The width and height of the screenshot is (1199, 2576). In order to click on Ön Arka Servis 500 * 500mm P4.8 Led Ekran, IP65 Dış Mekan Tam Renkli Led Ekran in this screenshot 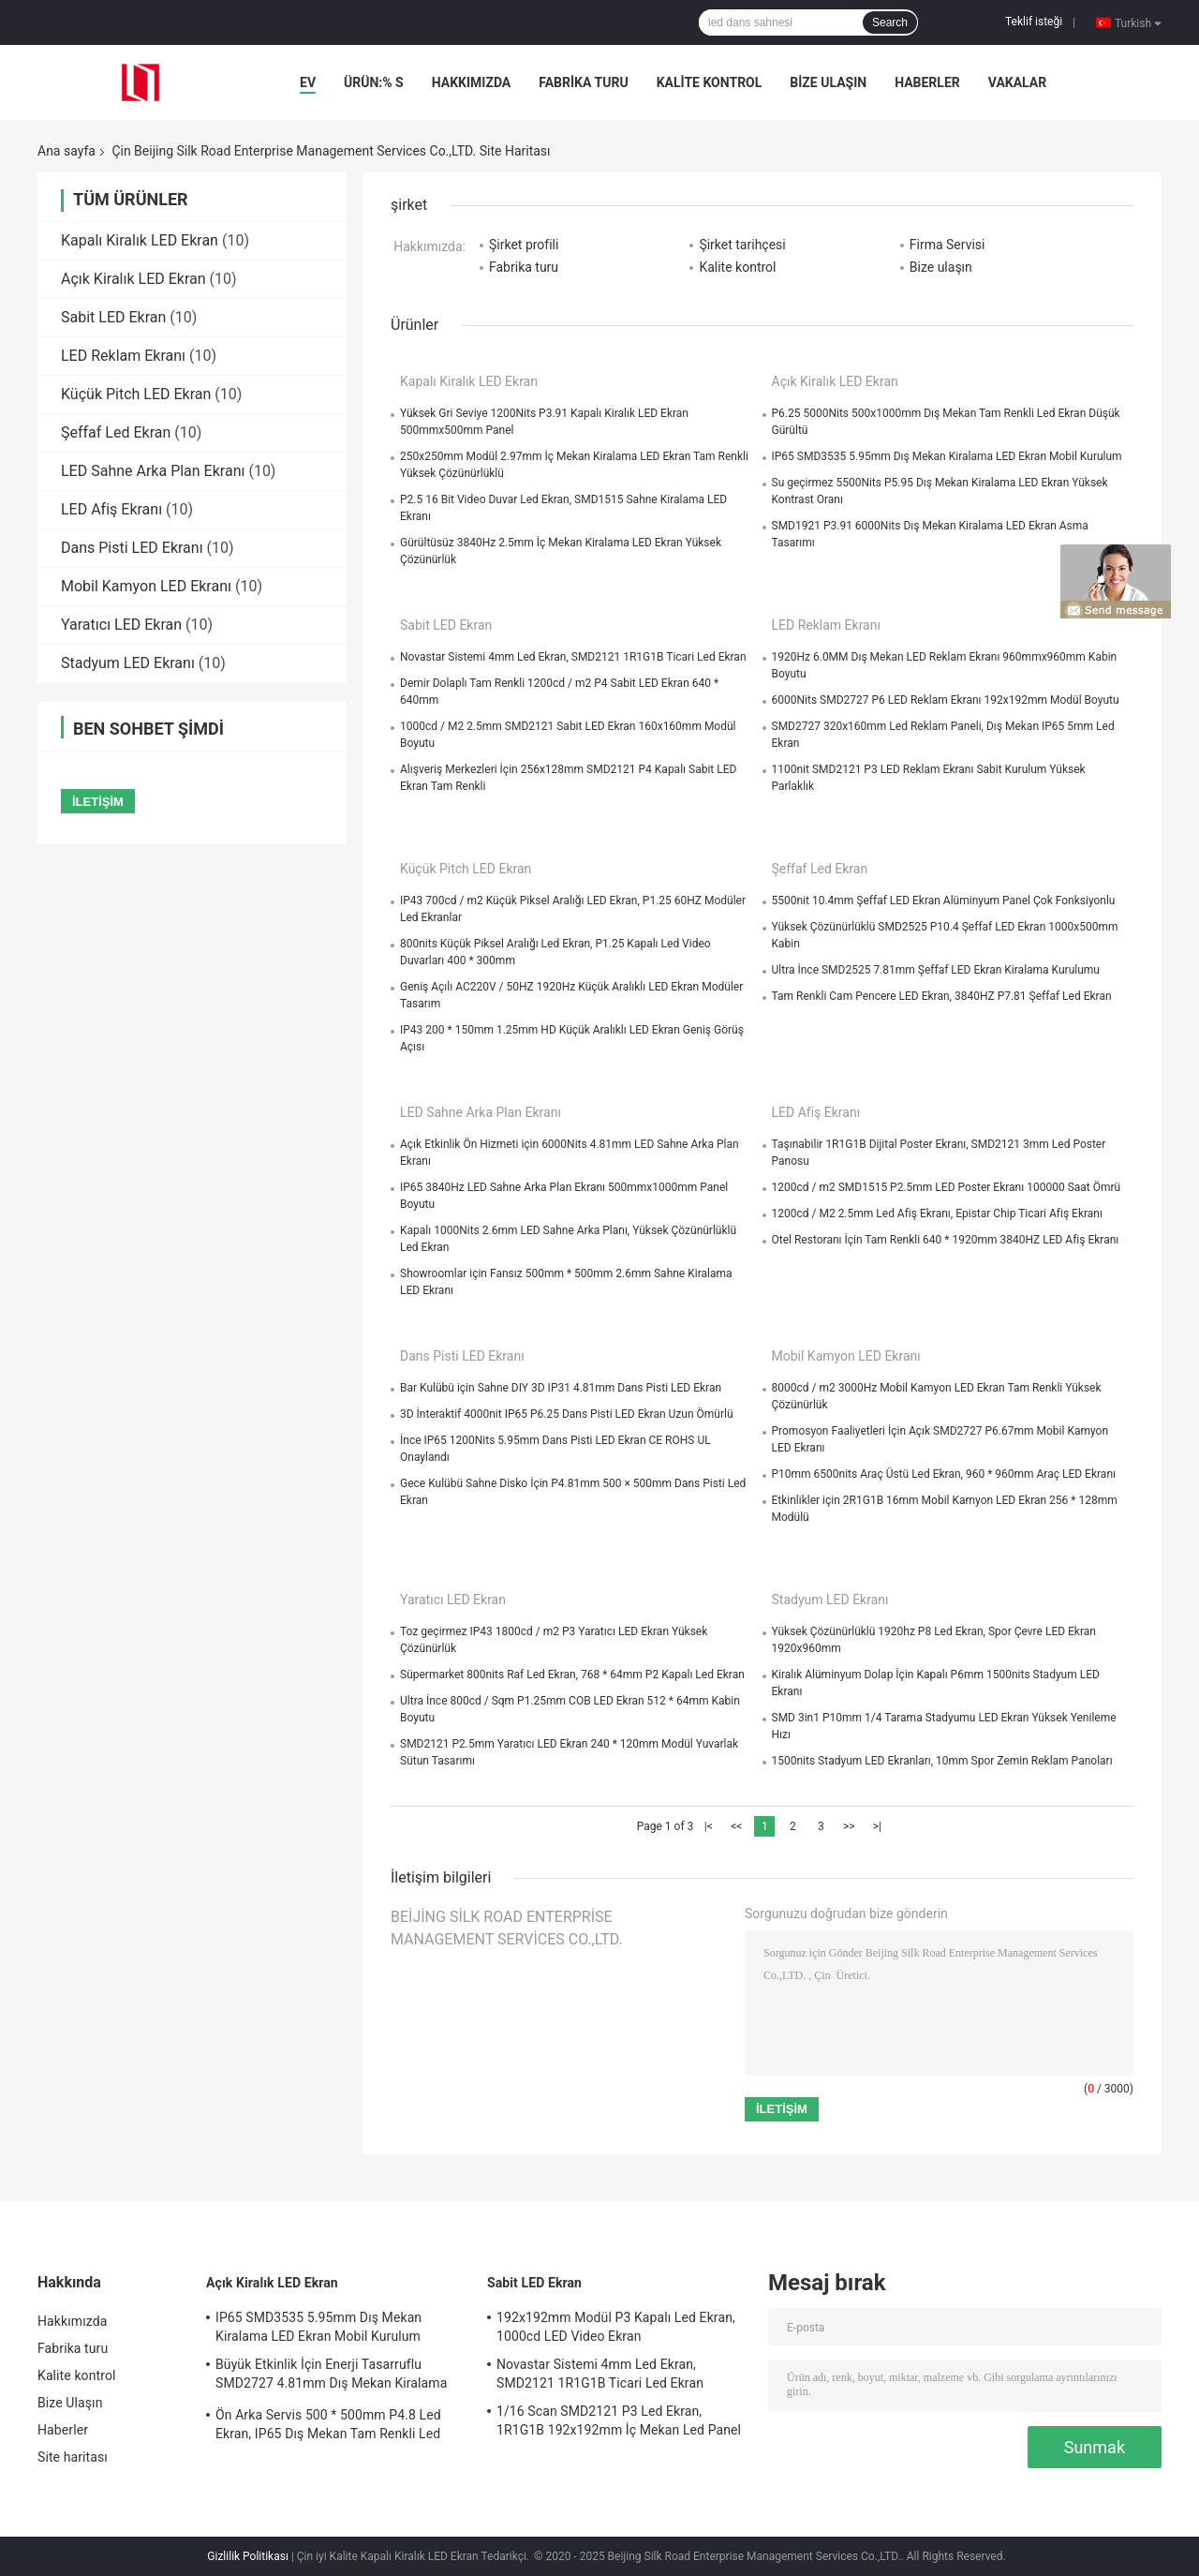, I will do `click(328, 2427)`.